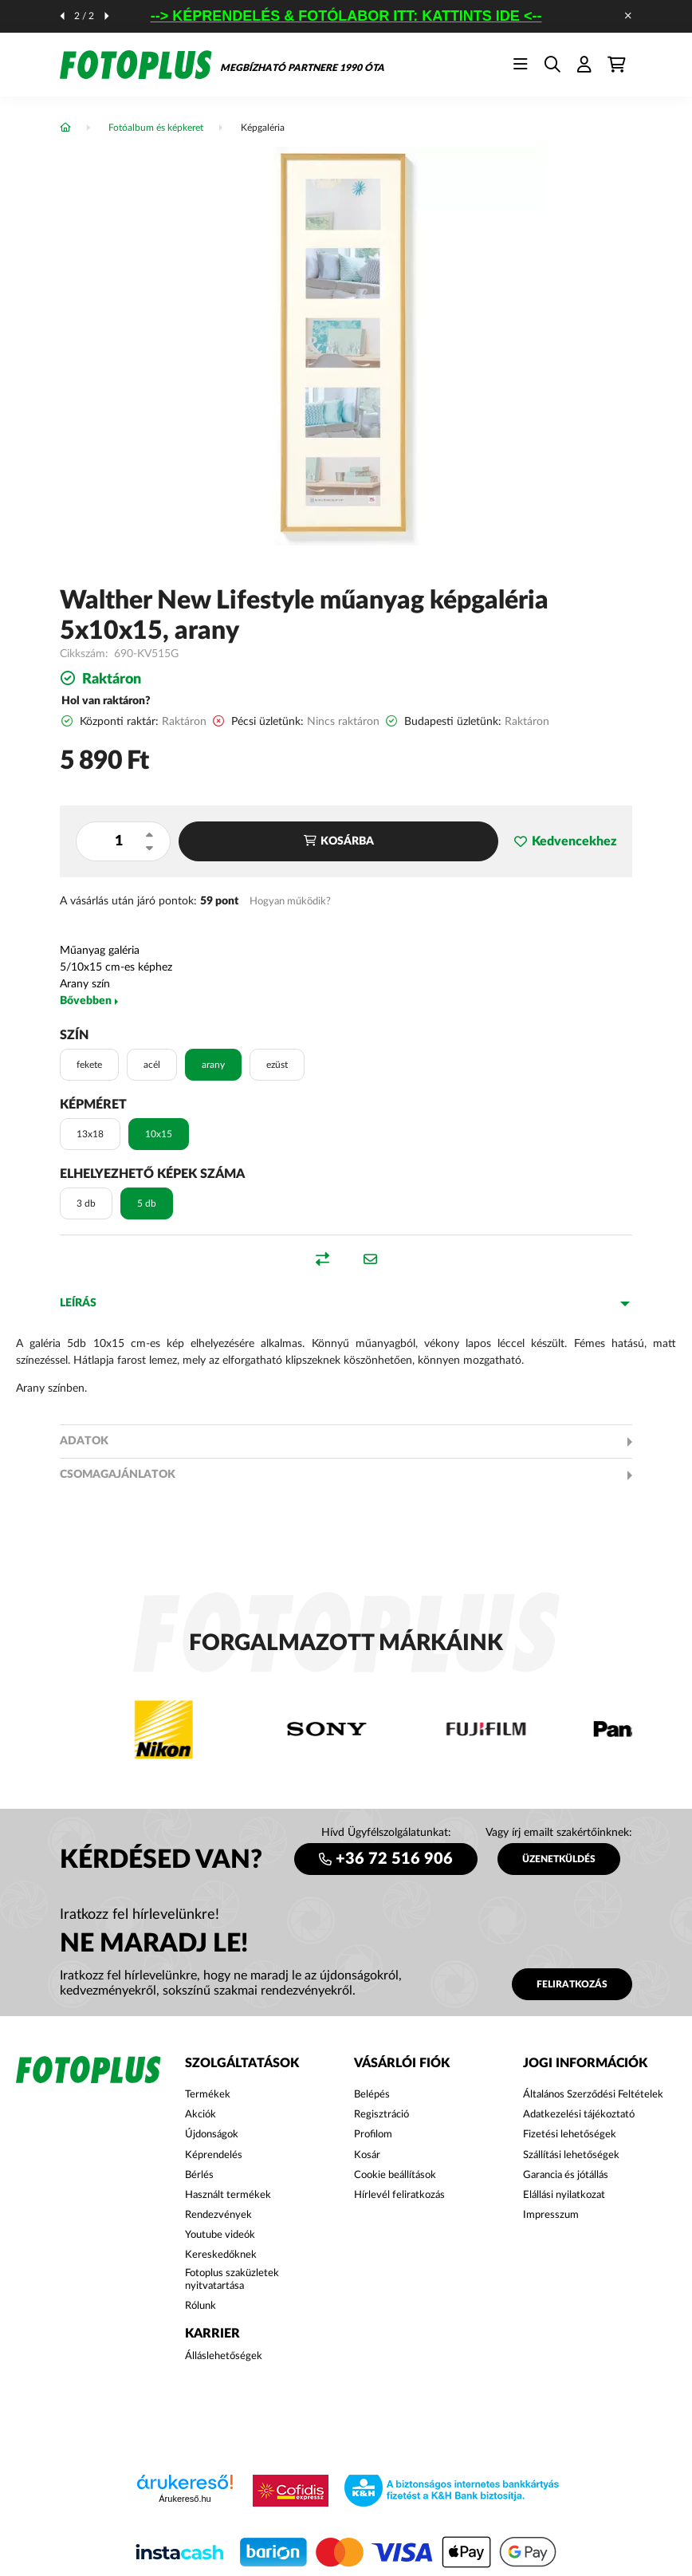 This screenshot has width=692, height=2576. What do you see at coordinates (521, 65) in the screenshot?
I see `[hamburger button]` at bounding box center [521, 65].